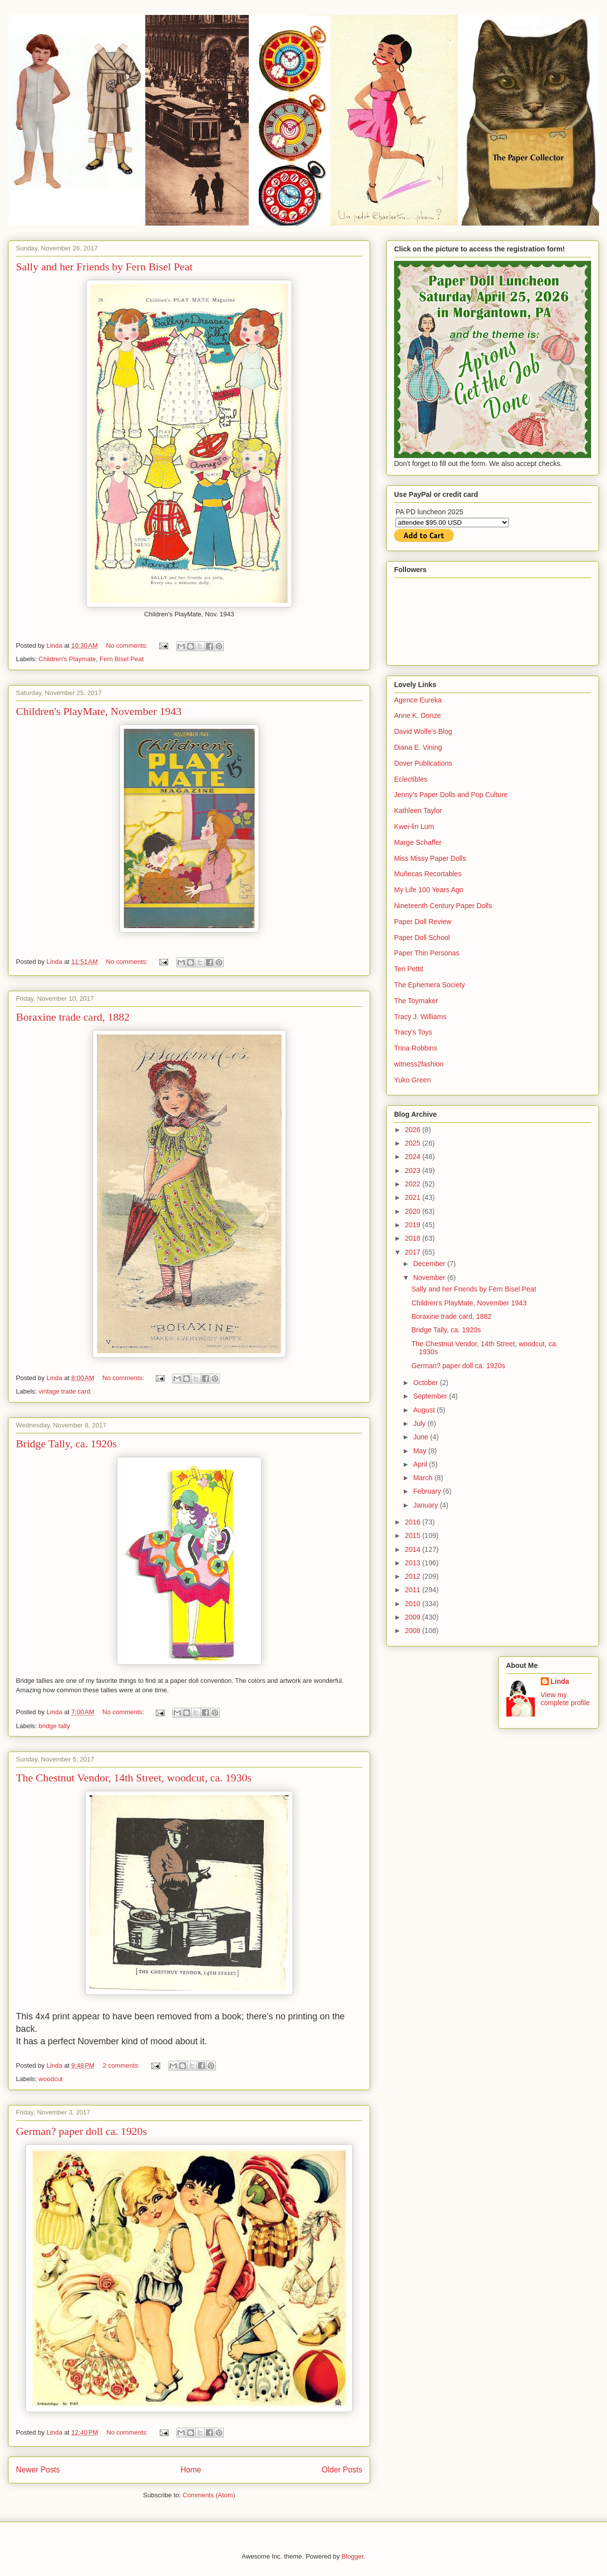 This screenshot has width=607, height=2576. Describe the element at coordinates (429, 985) in the screenshot. I see `The Ephemera Society` at that location.